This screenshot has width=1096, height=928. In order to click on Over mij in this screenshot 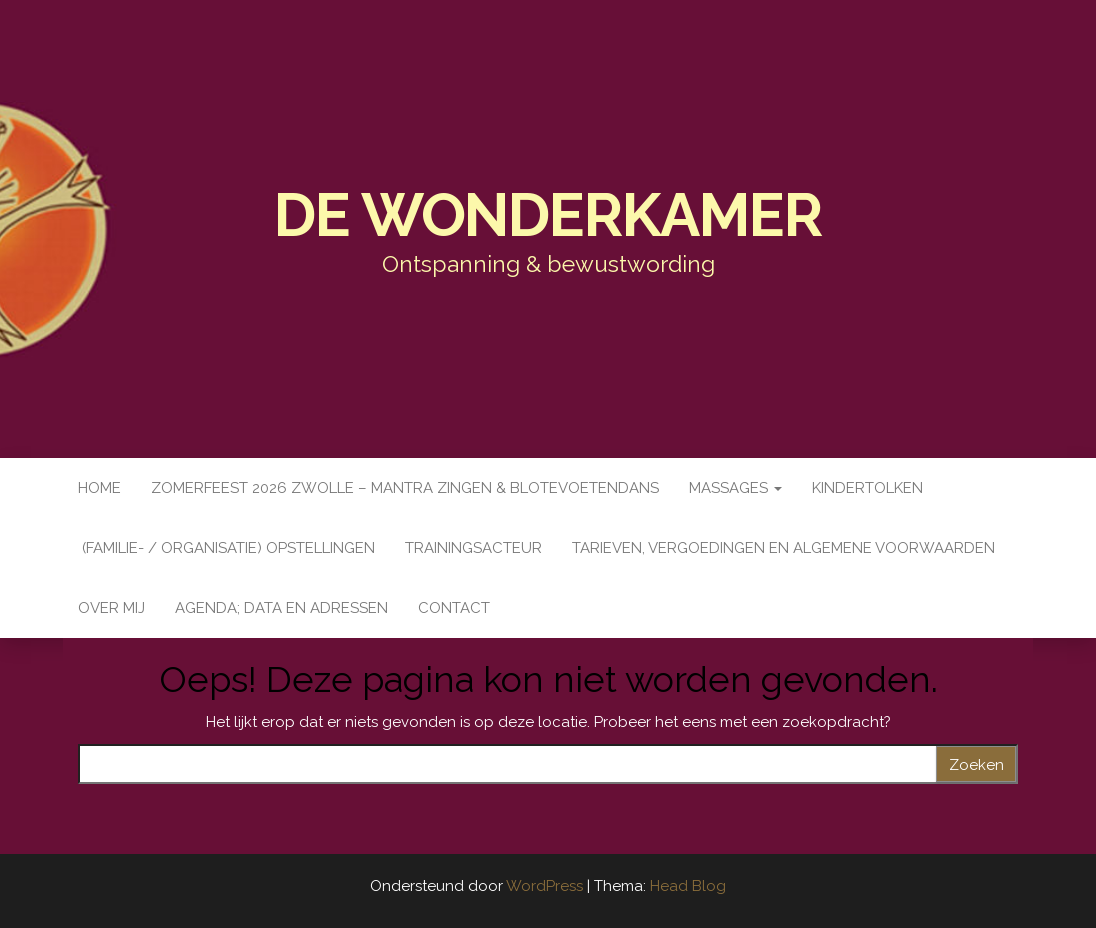, I will do `click(111, 608)`.